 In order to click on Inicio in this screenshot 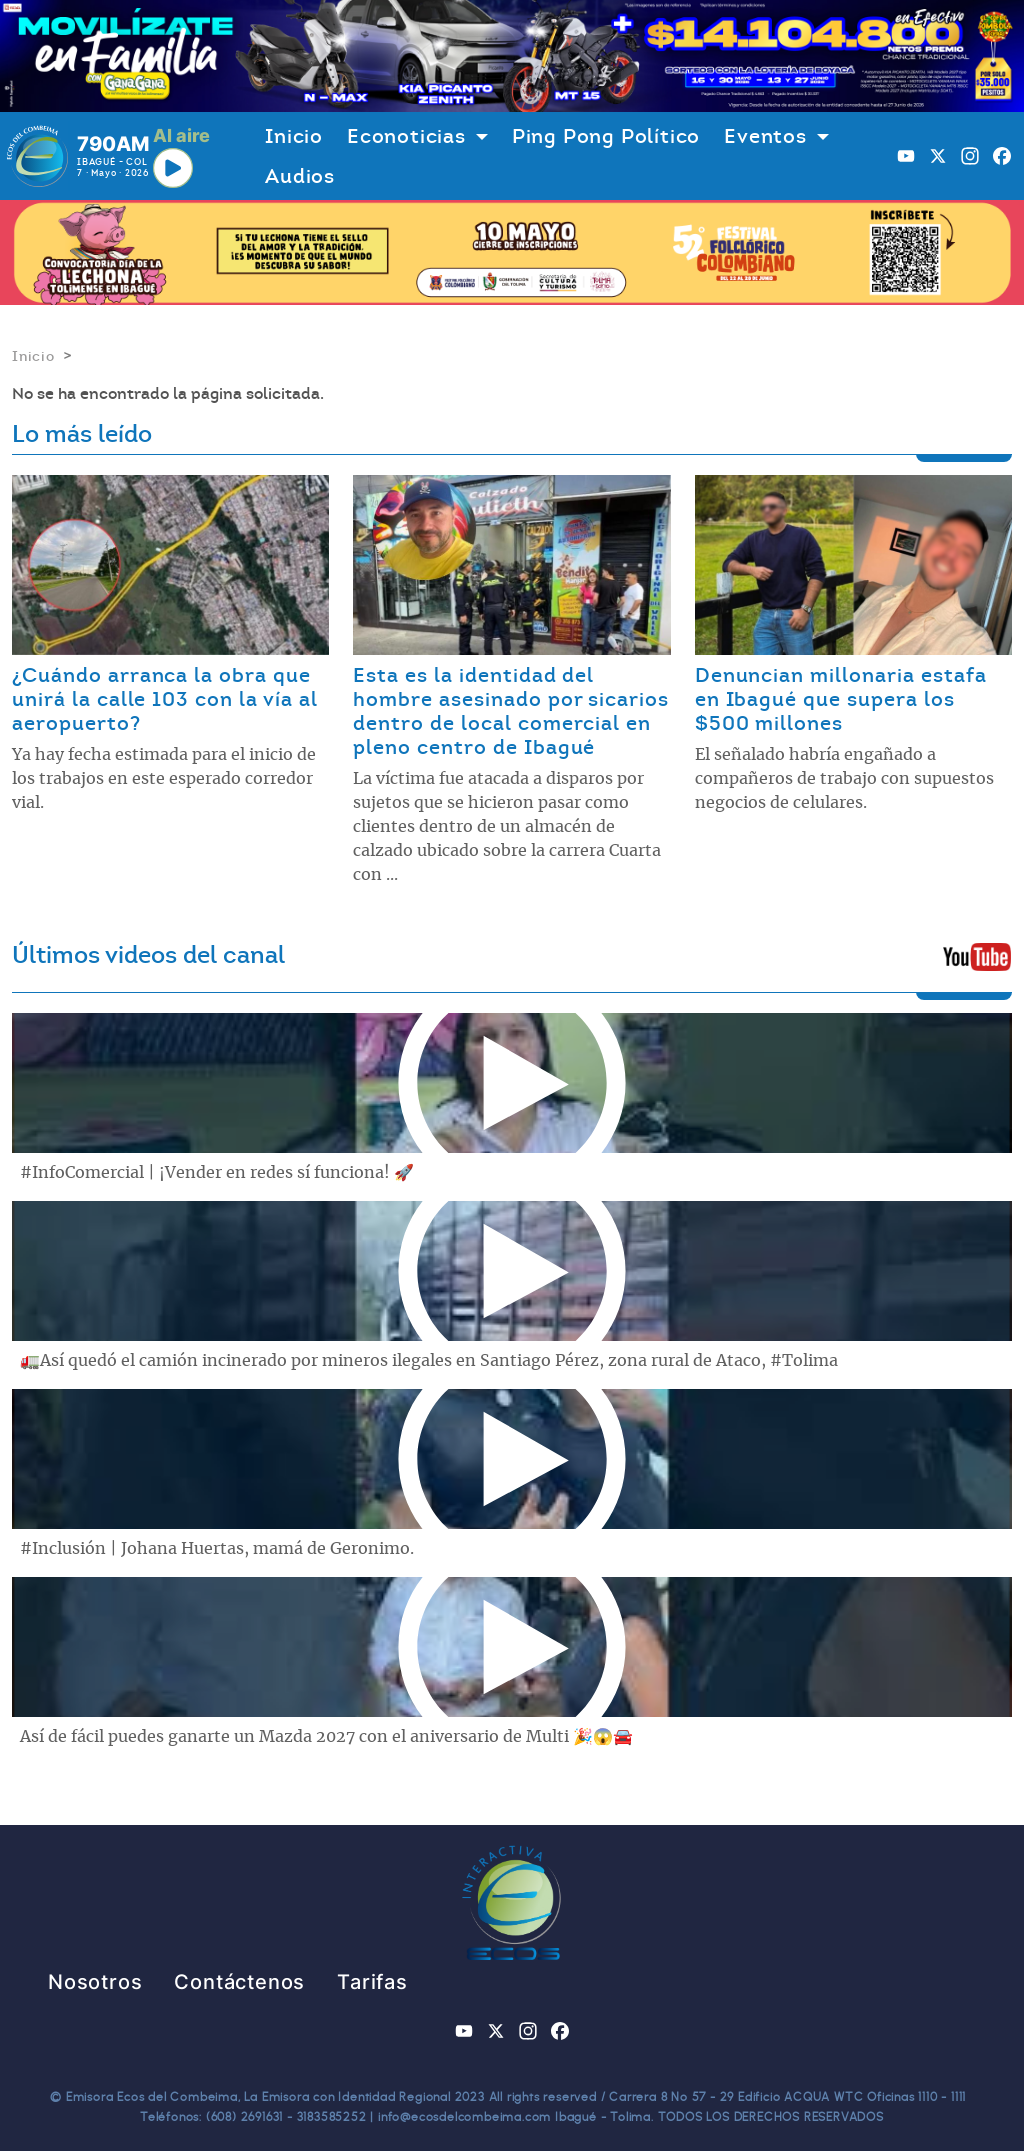, I will do `click(294, 136)`.